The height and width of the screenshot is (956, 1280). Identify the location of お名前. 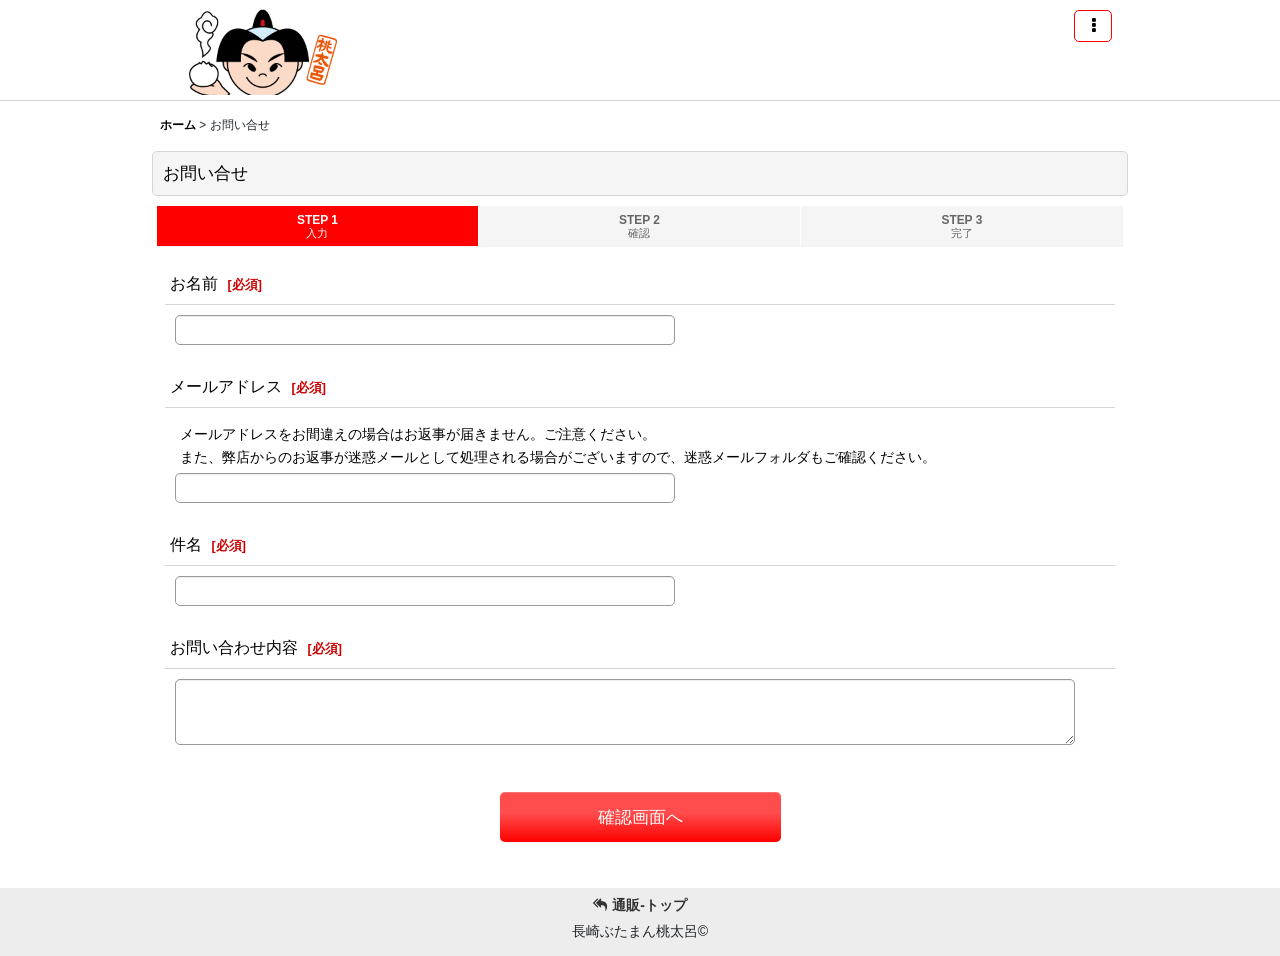
(194, 283).